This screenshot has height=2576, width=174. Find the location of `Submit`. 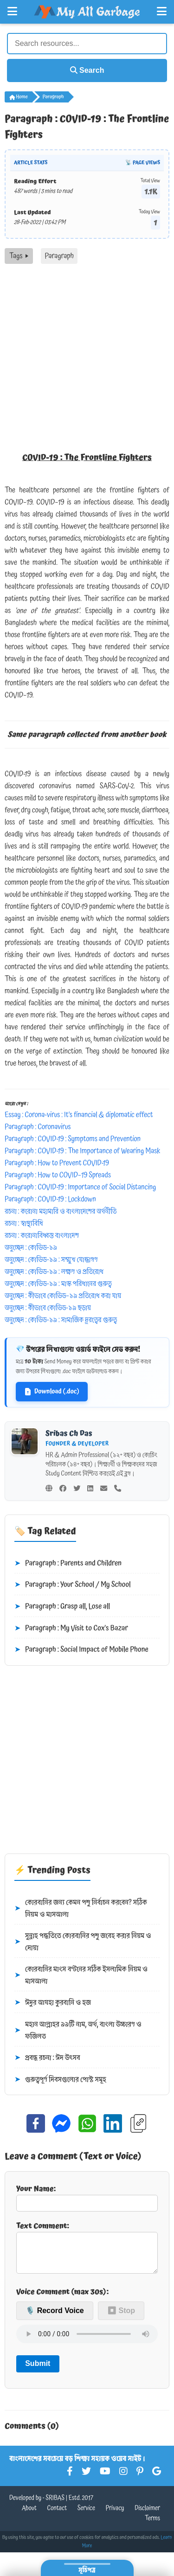

Submit is located at coordinates (37, 2371).